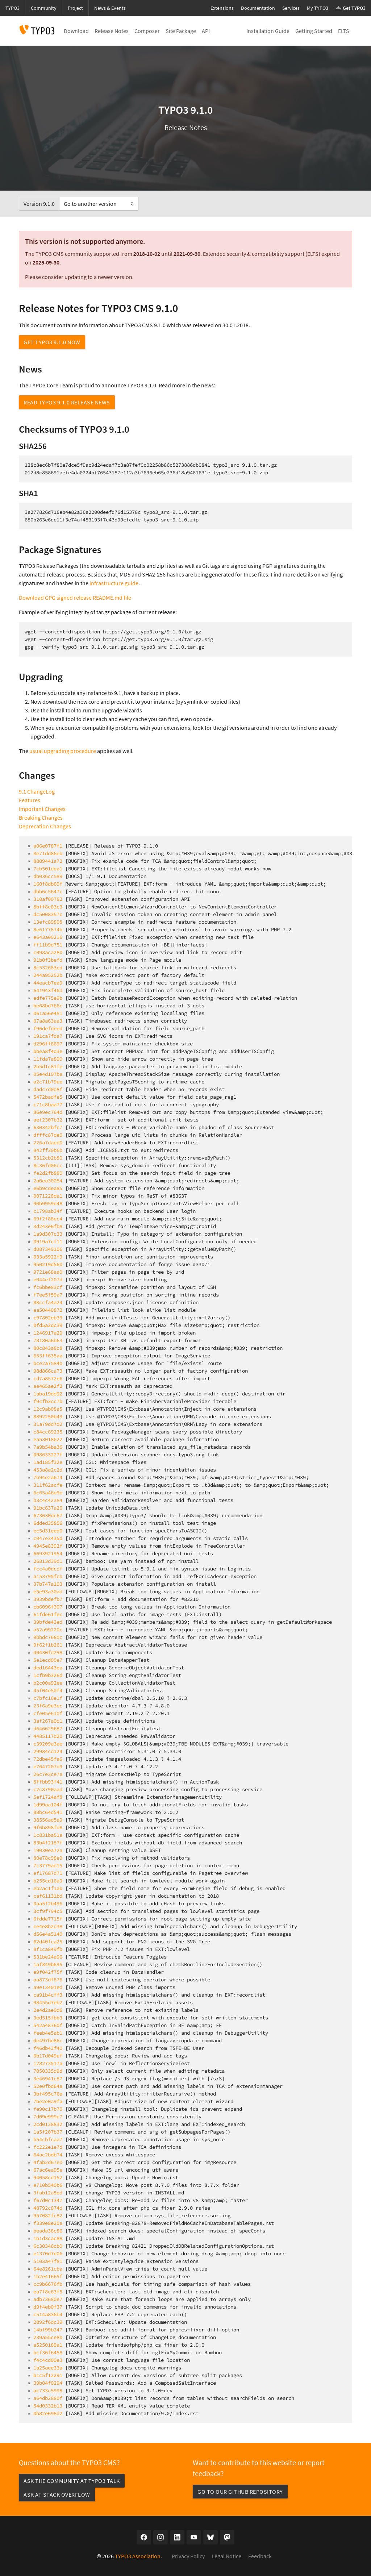 The height and width of the screenshot is (2576, 371). Describe the element at coordinates (47, 1614) in the screenshot. I see `61fde61fec` at that location.